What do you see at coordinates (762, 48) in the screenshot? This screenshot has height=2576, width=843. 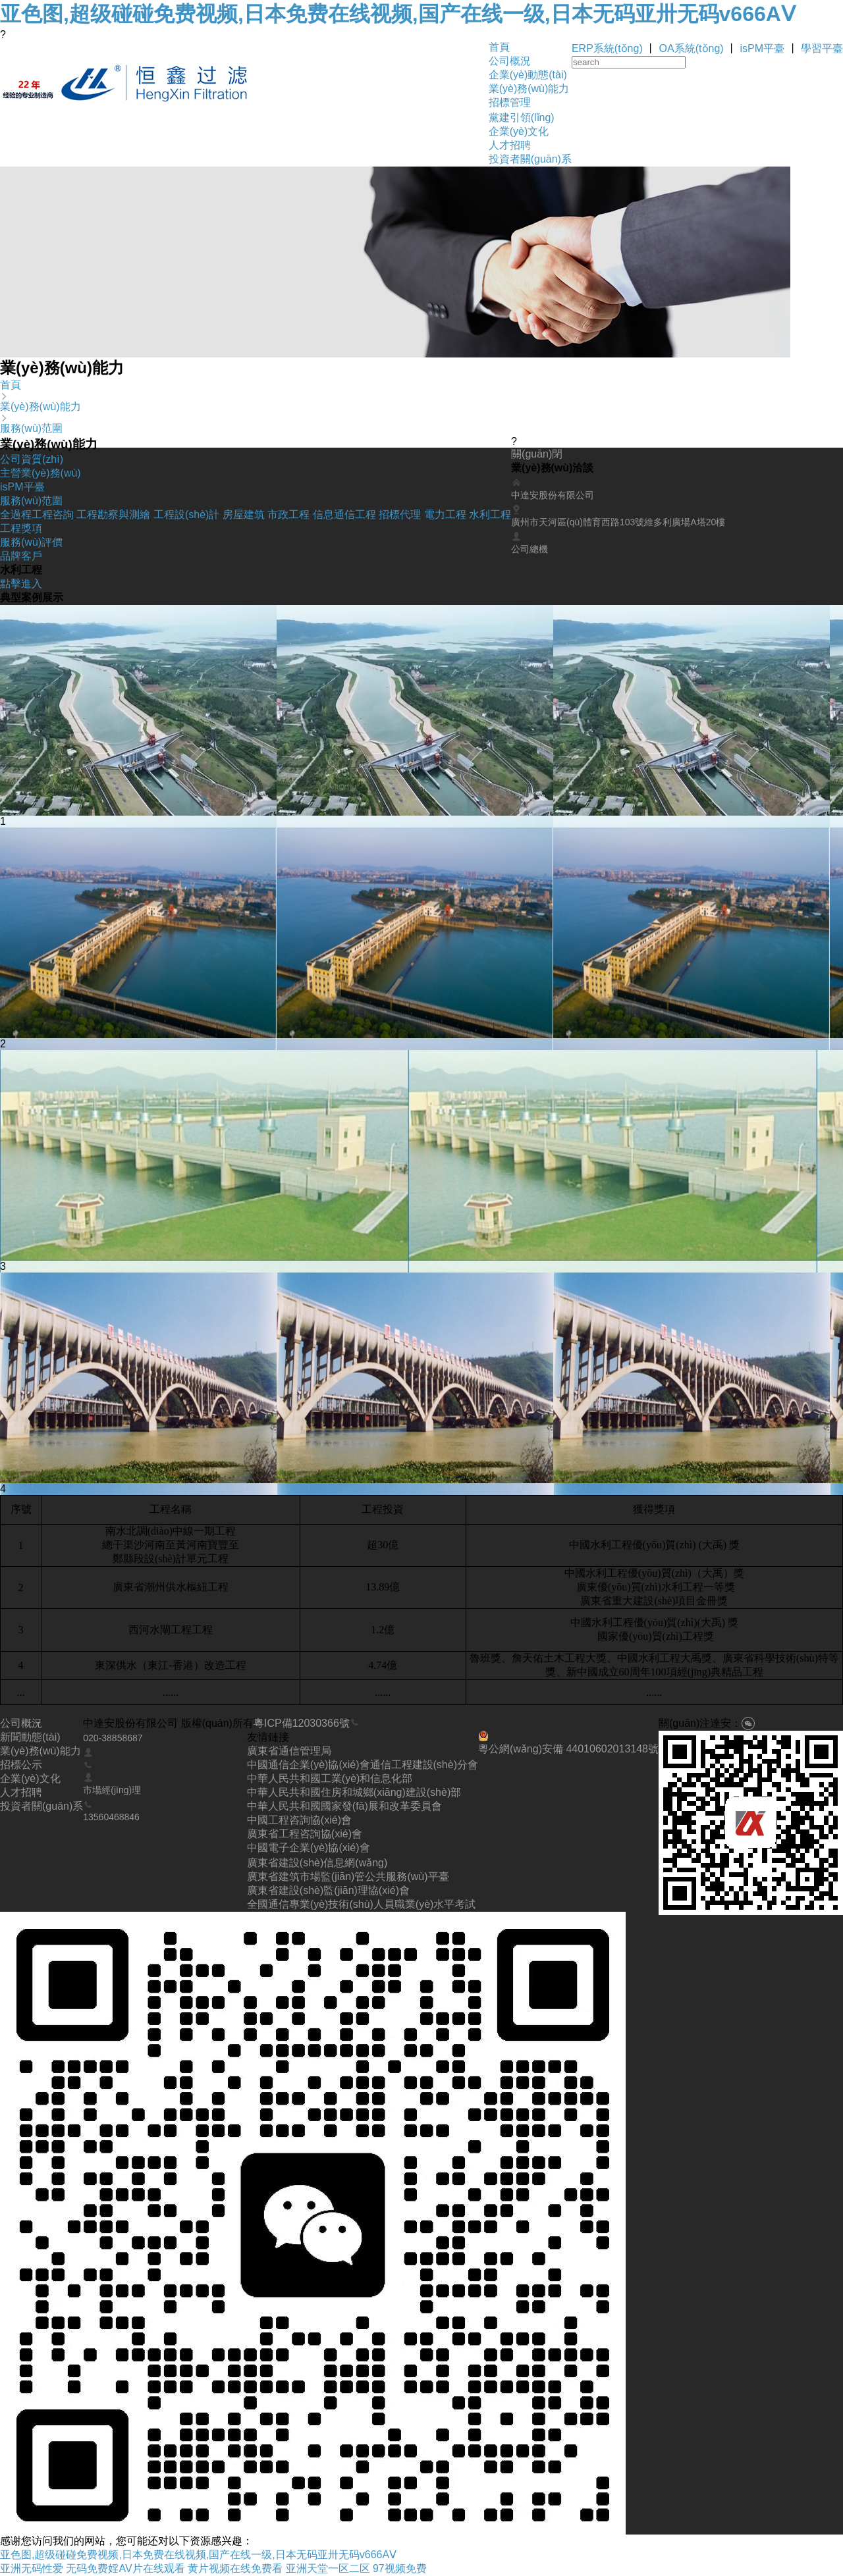 I see `isPM平臺` at bounding box center [762, 48].